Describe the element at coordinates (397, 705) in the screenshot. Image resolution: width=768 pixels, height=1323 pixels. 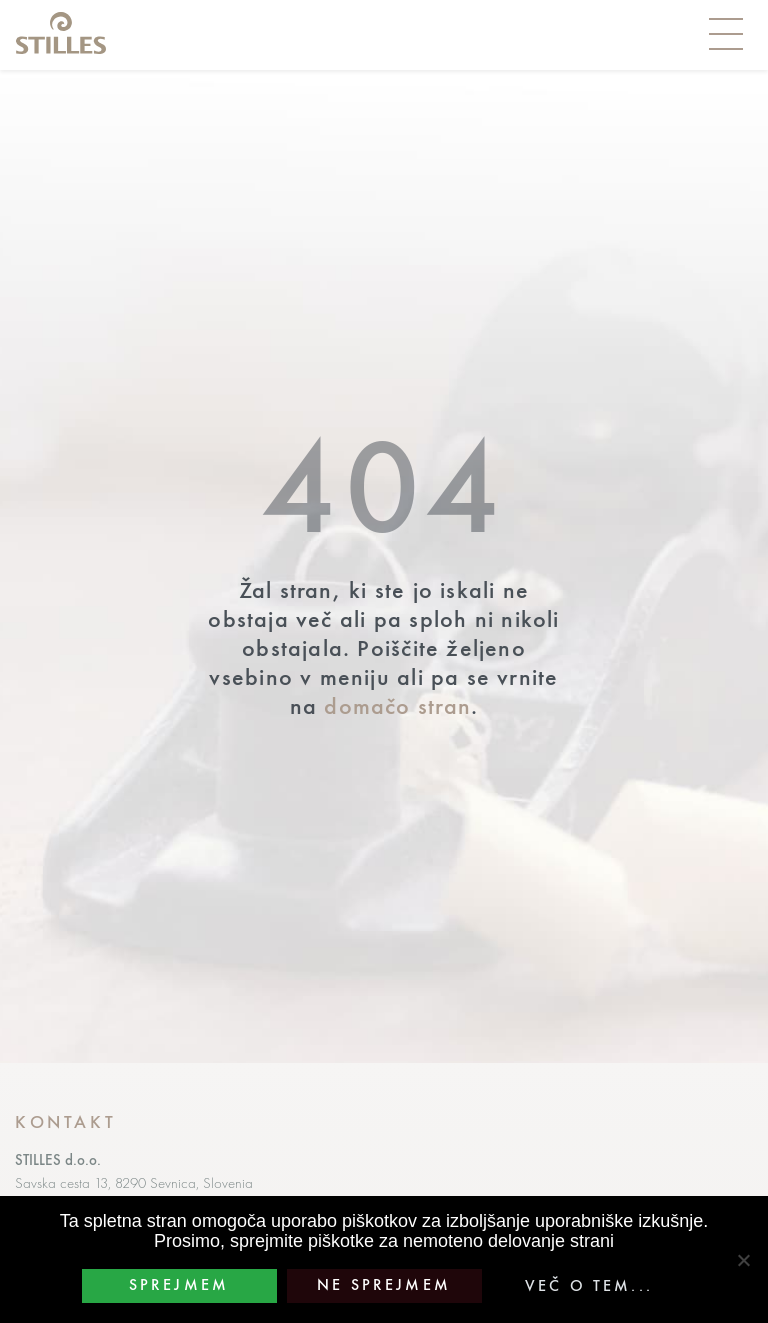
I see `domačo stran` at that location.